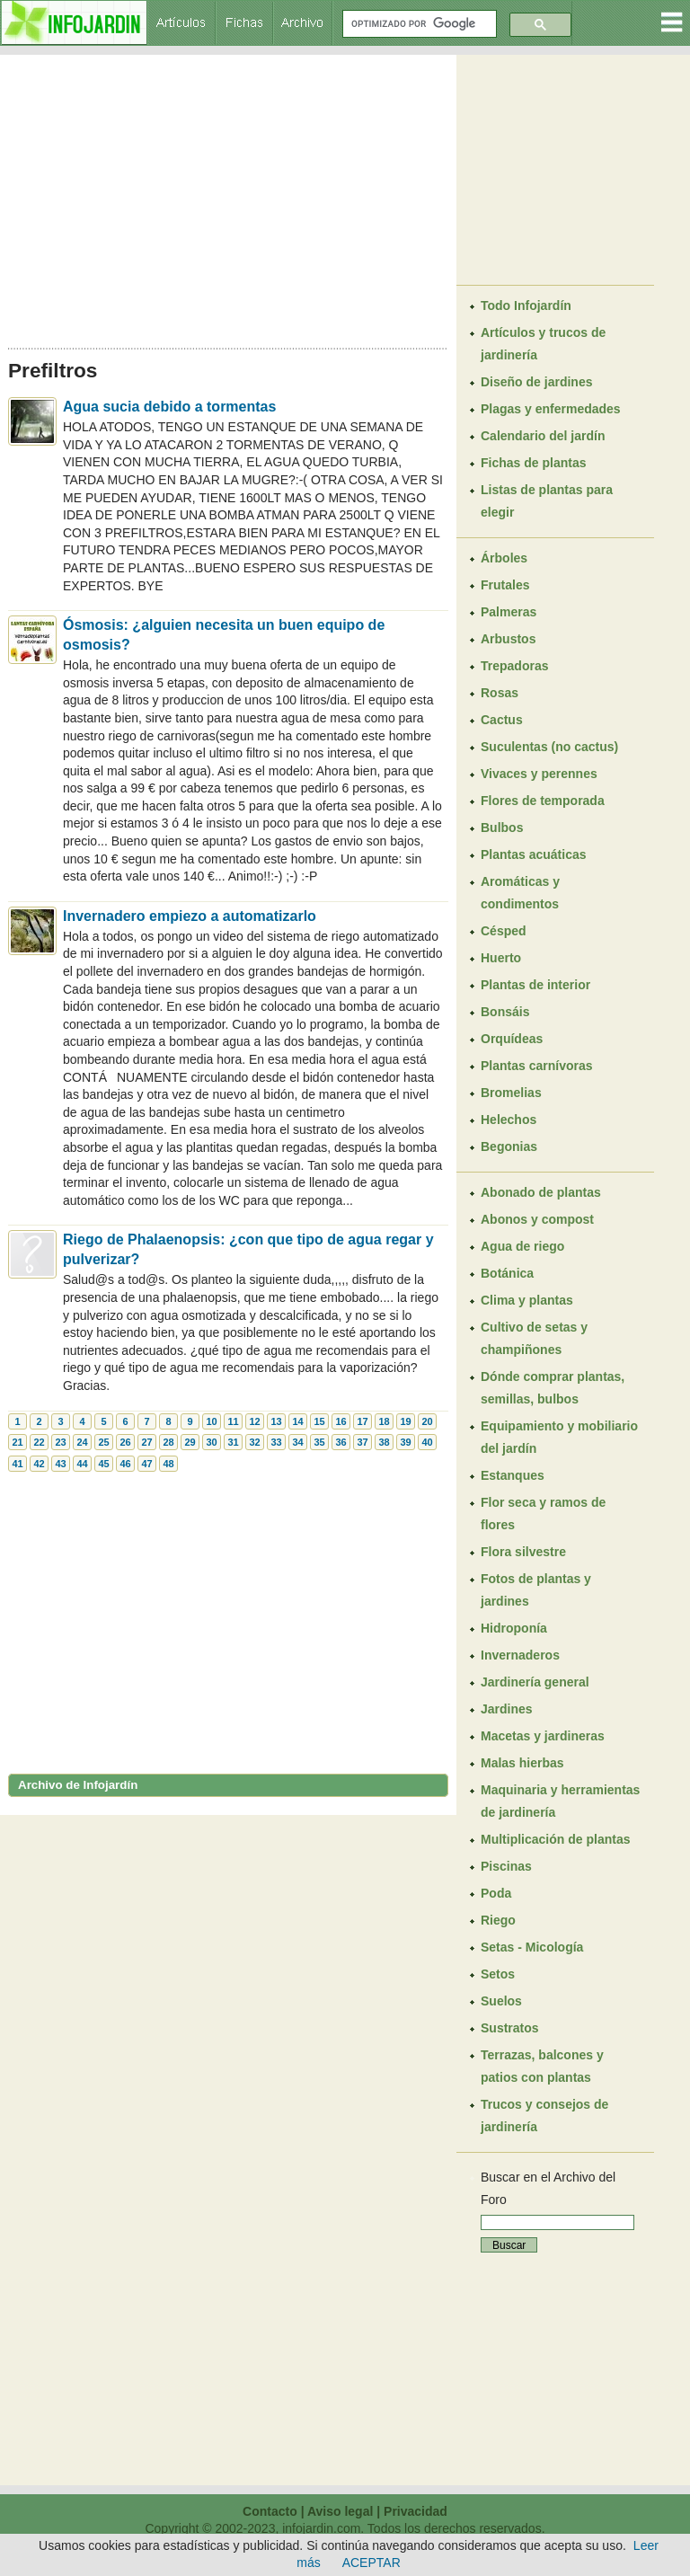 The image size is (690, 2576). What do you see at coordinates (496, 1893) in the screenshot?
I see `Poda` at bounding box center [496, 1893].